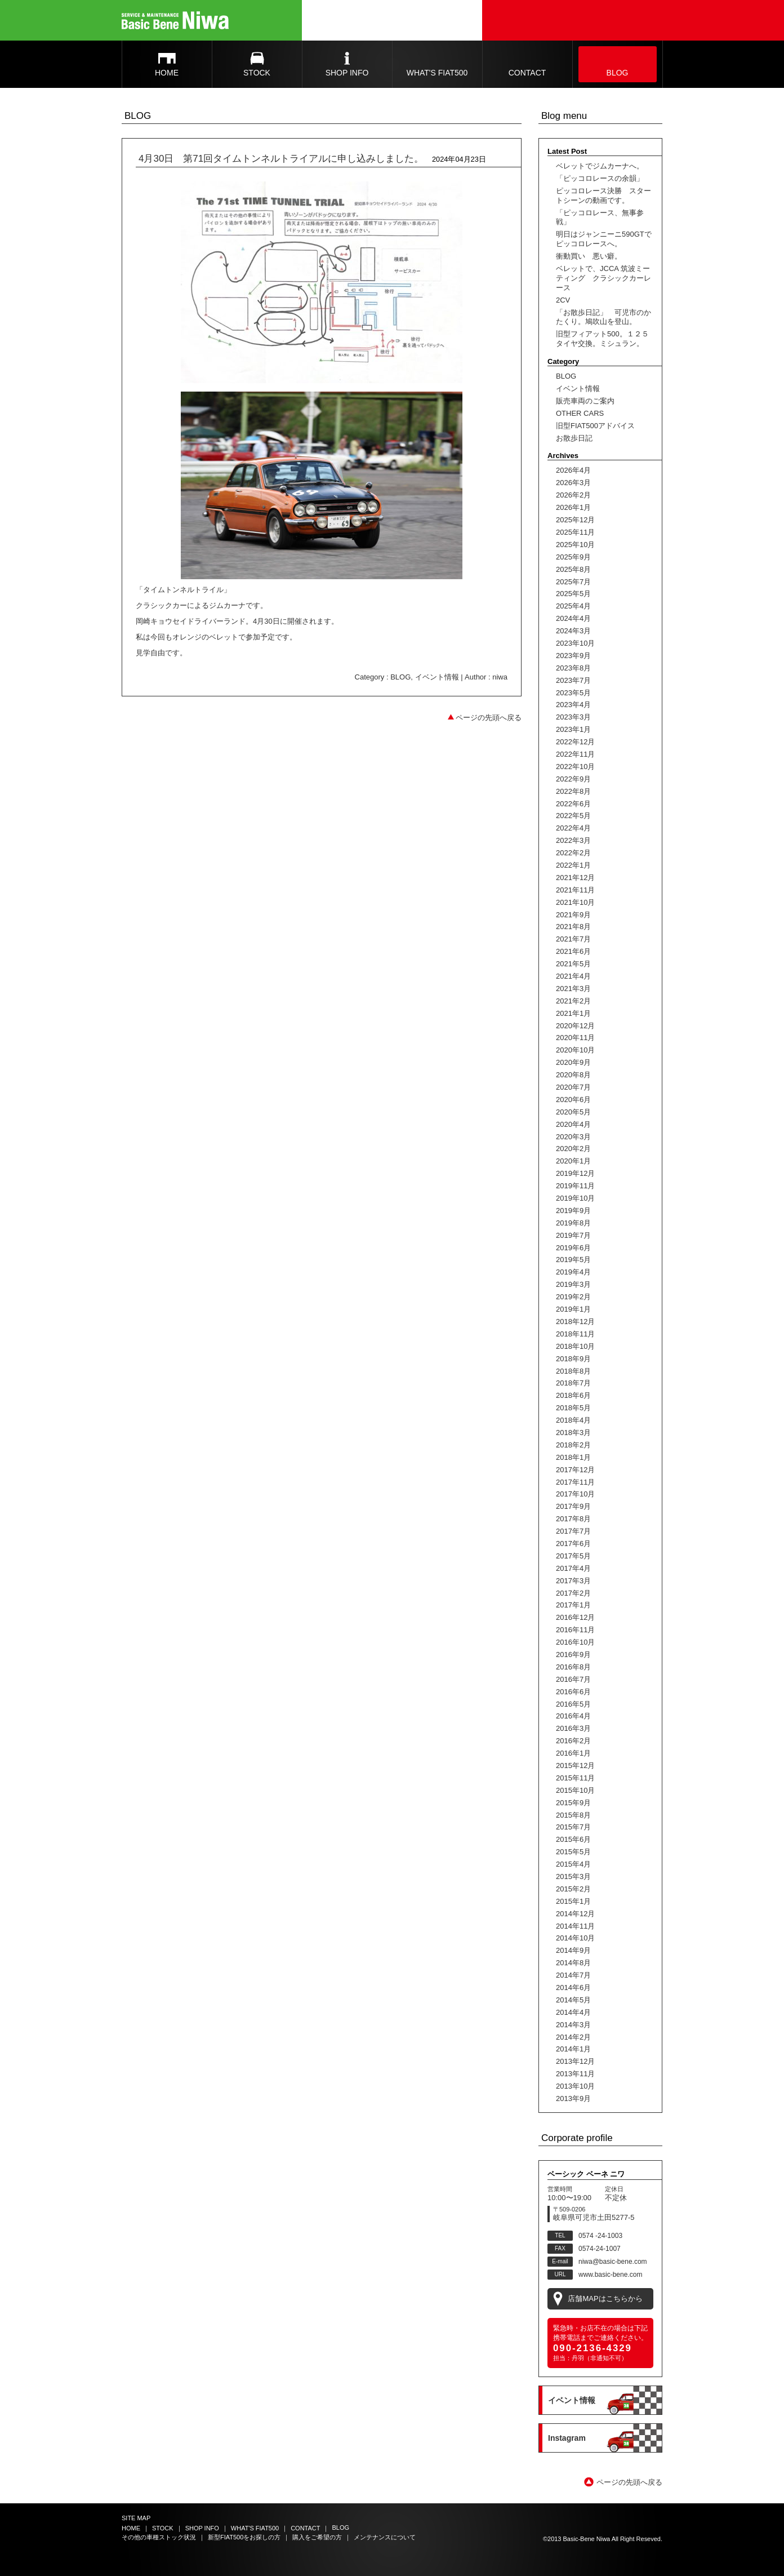  I want to click on 2019年12月, so click(575, 1173).